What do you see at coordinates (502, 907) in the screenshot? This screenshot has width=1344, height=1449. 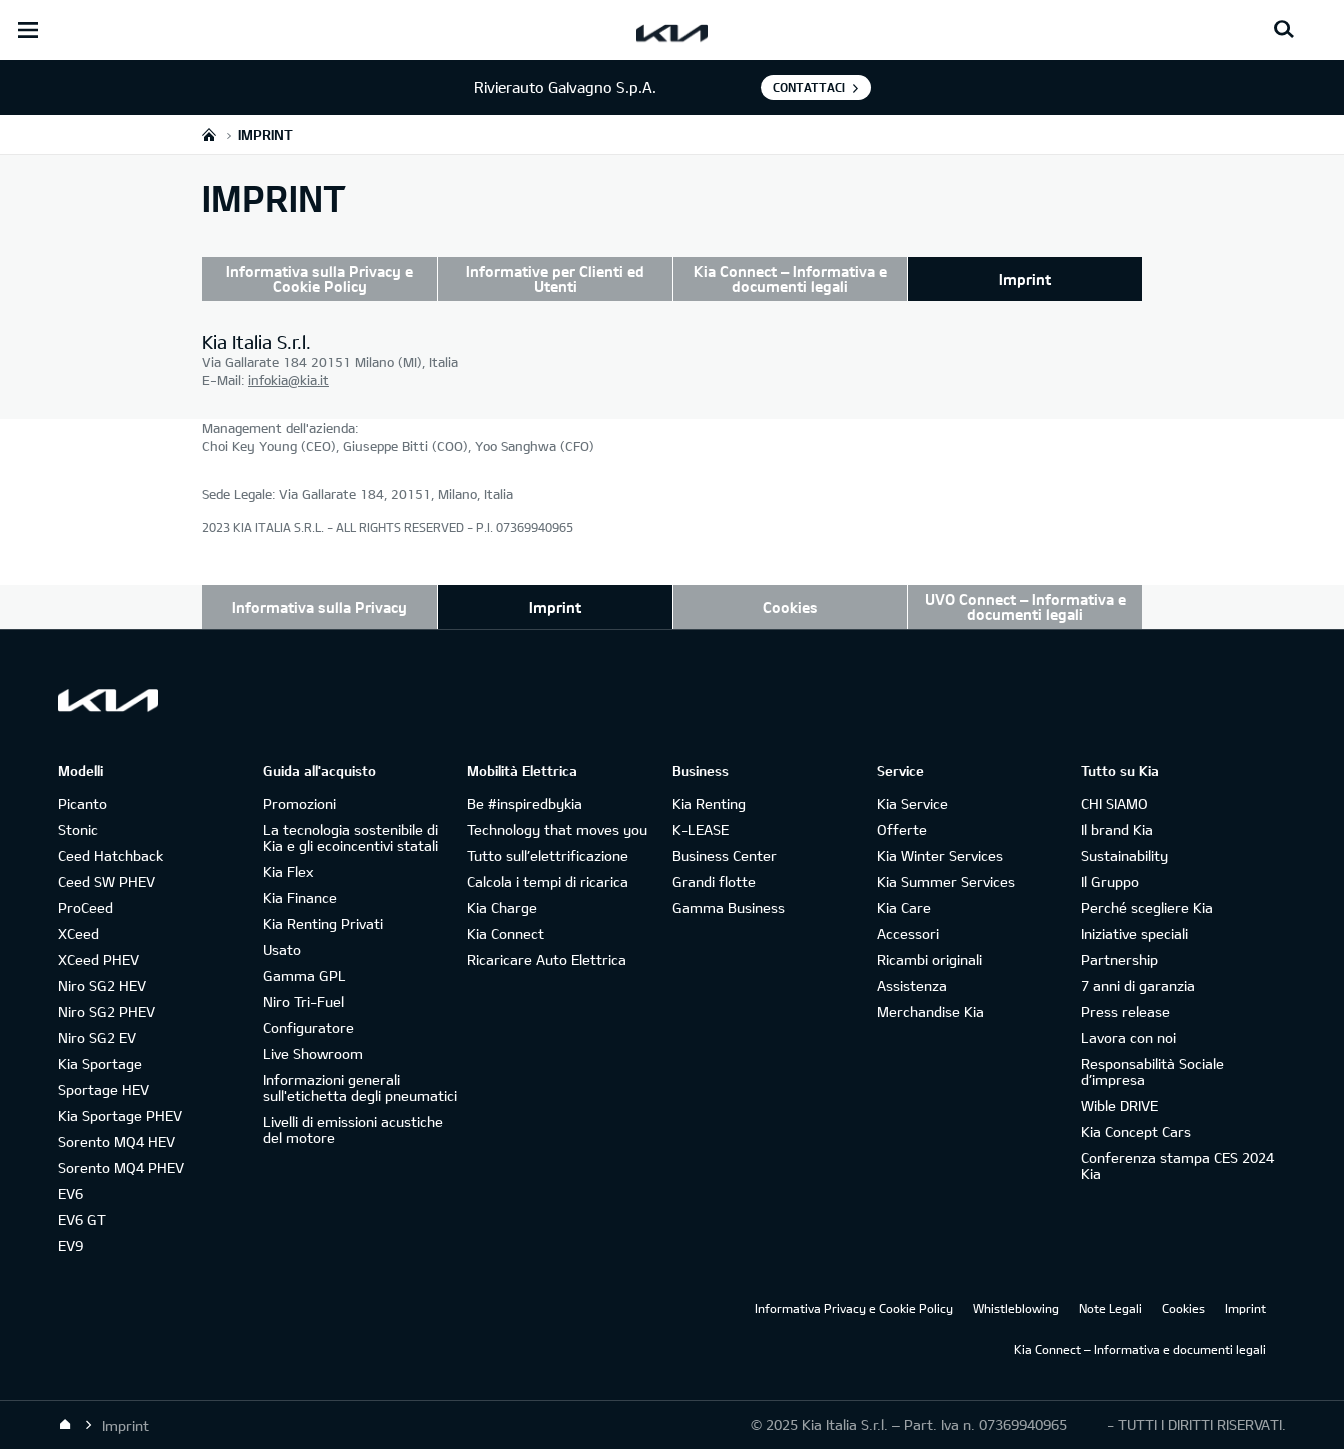 I see `Kia Charge` at bounding box center [502, 907].